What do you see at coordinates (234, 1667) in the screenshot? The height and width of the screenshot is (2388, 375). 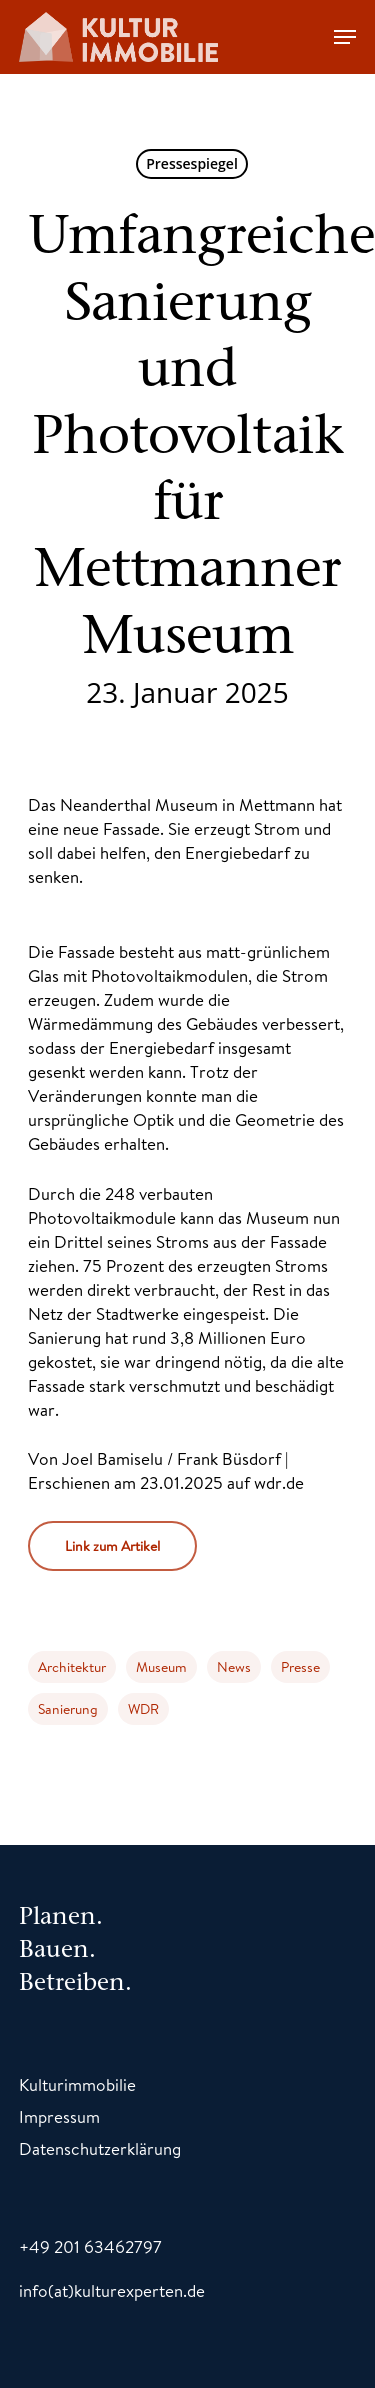 I see `News` at bounding box center [234, 1667].